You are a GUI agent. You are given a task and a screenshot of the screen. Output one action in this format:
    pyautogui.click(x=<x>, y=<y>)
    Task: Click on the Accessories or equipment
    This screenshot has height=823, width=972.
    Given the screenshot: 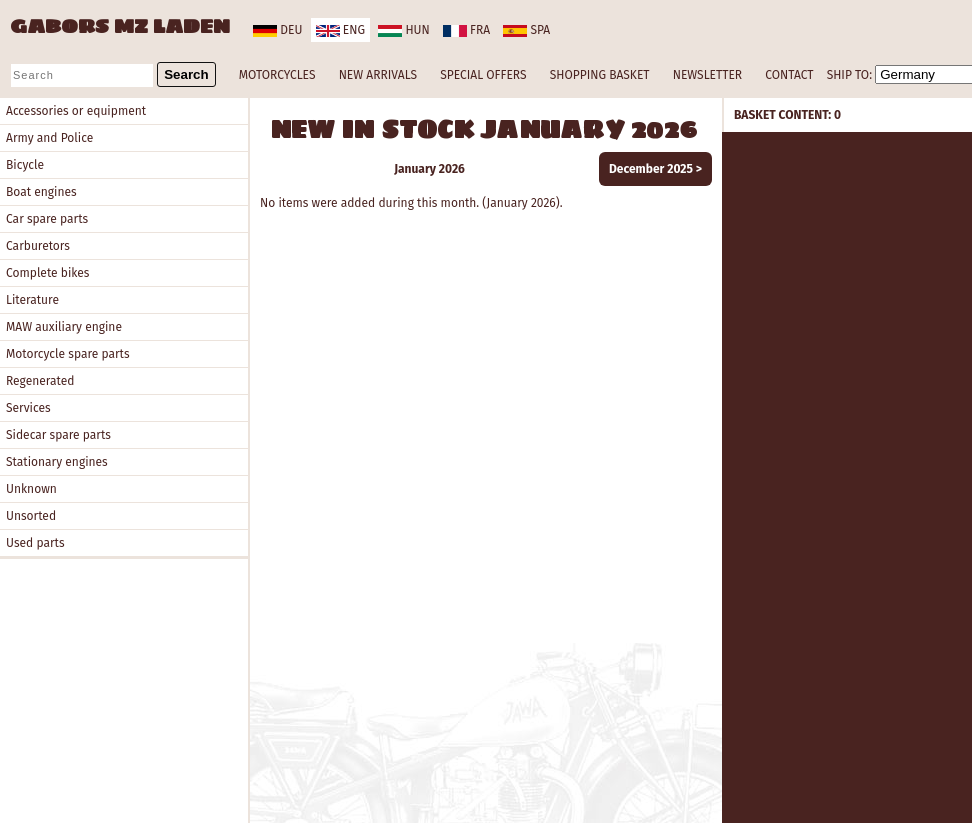 What is the action you would take?
    pyautogui.click(x=76, y=111)
    